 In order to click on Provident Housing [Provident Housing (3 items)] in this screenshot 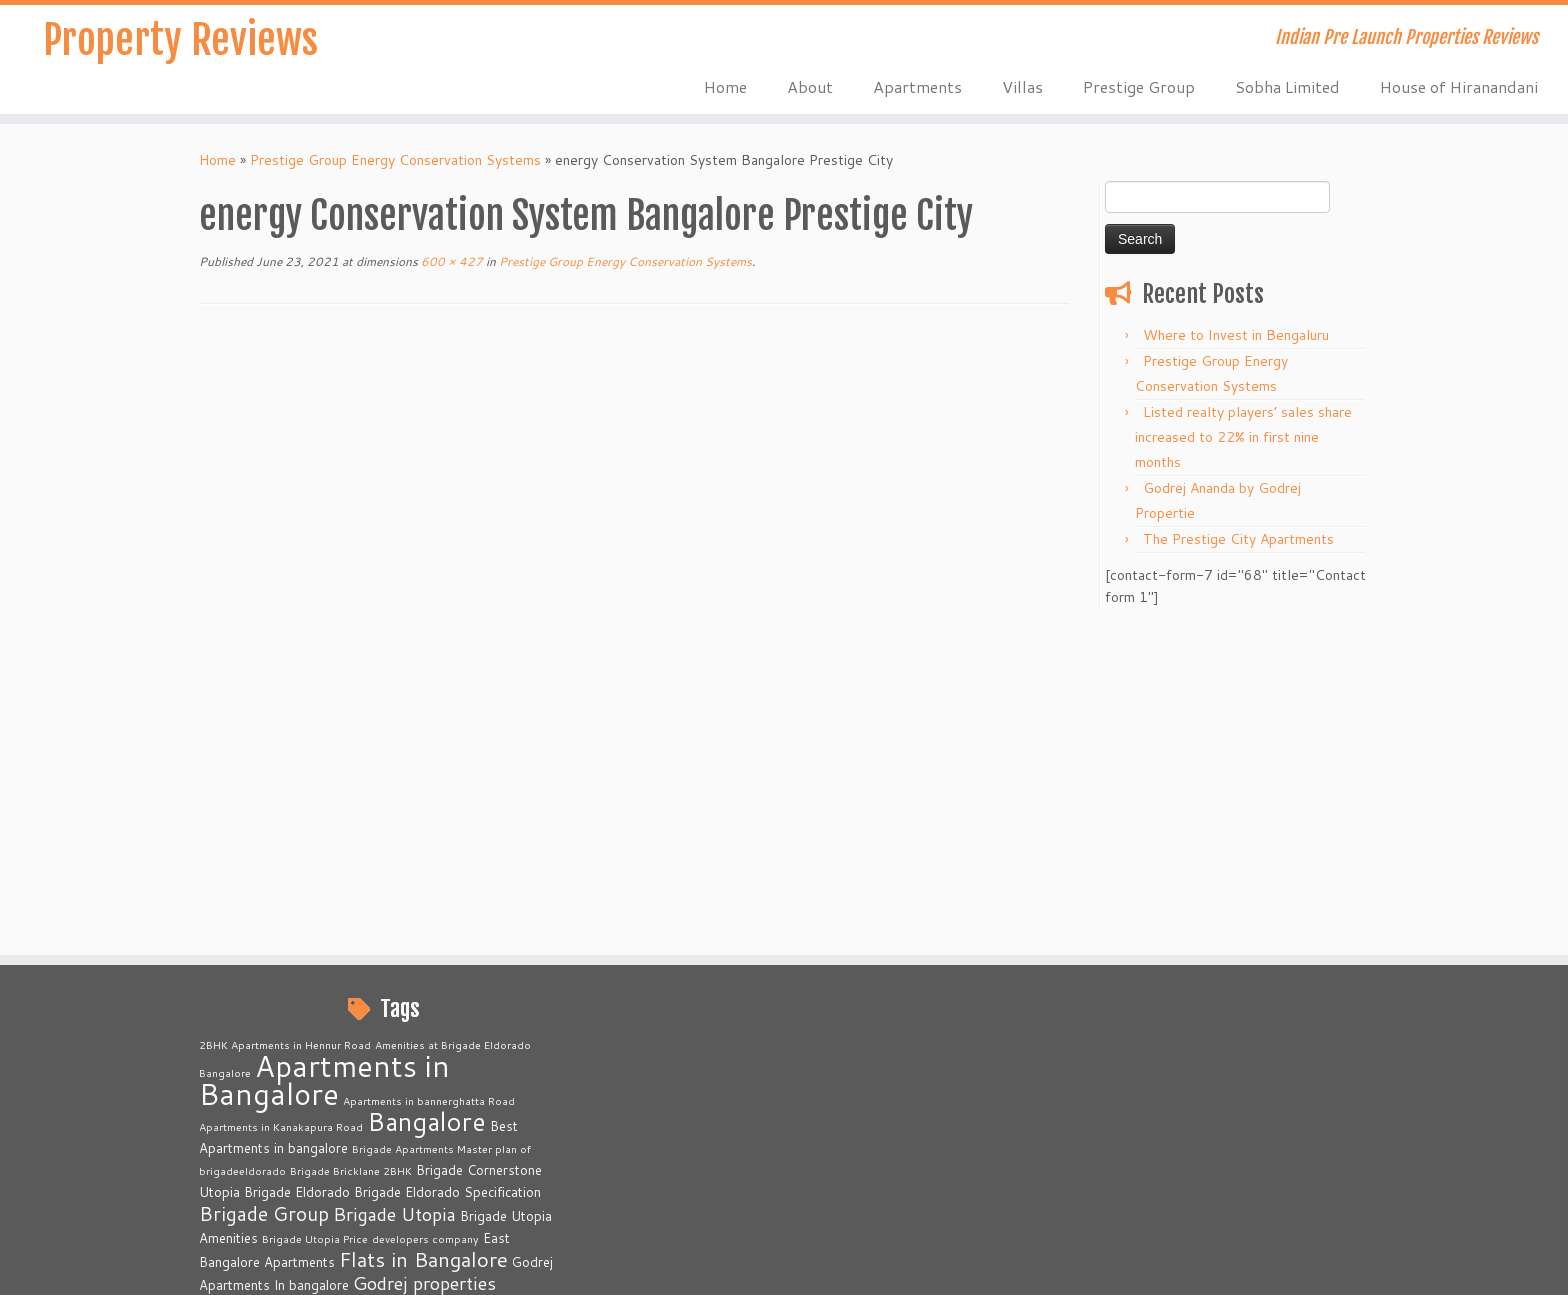, I will do `click(320, 1166)`.